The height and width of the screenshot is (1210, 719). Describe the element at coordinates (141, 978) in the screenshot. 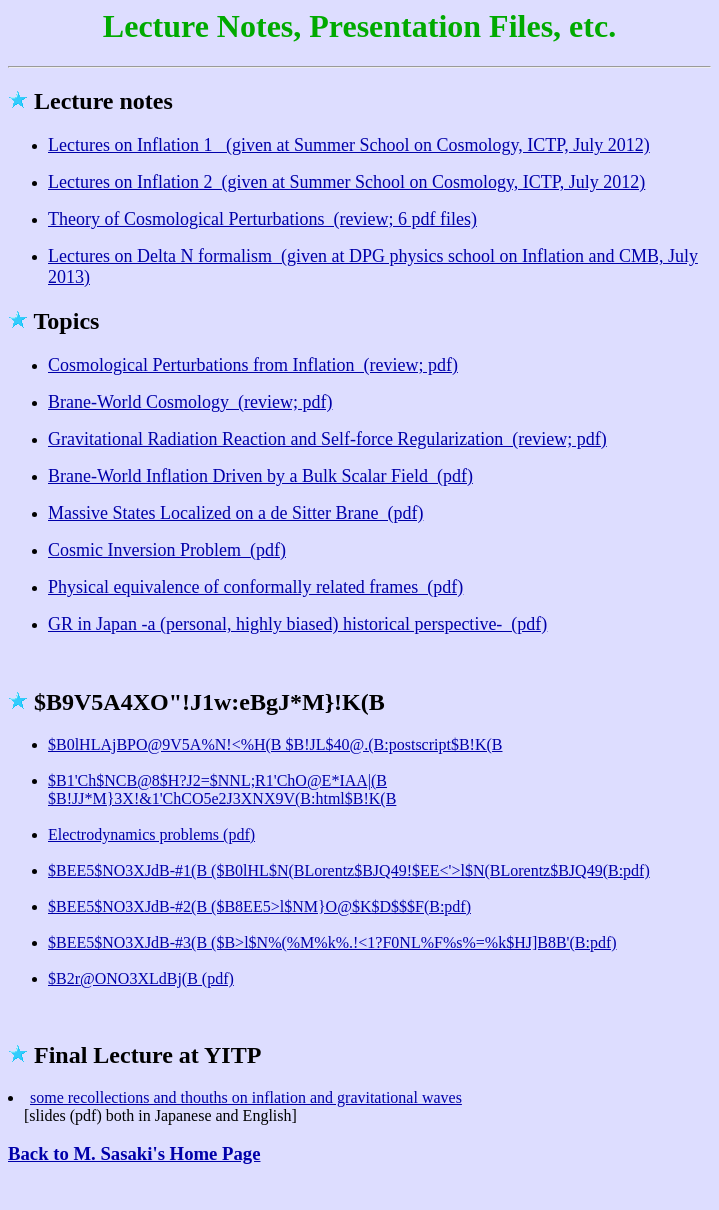

I see `$B2r@ONO3XLdBj(B (pdf)` at that location.